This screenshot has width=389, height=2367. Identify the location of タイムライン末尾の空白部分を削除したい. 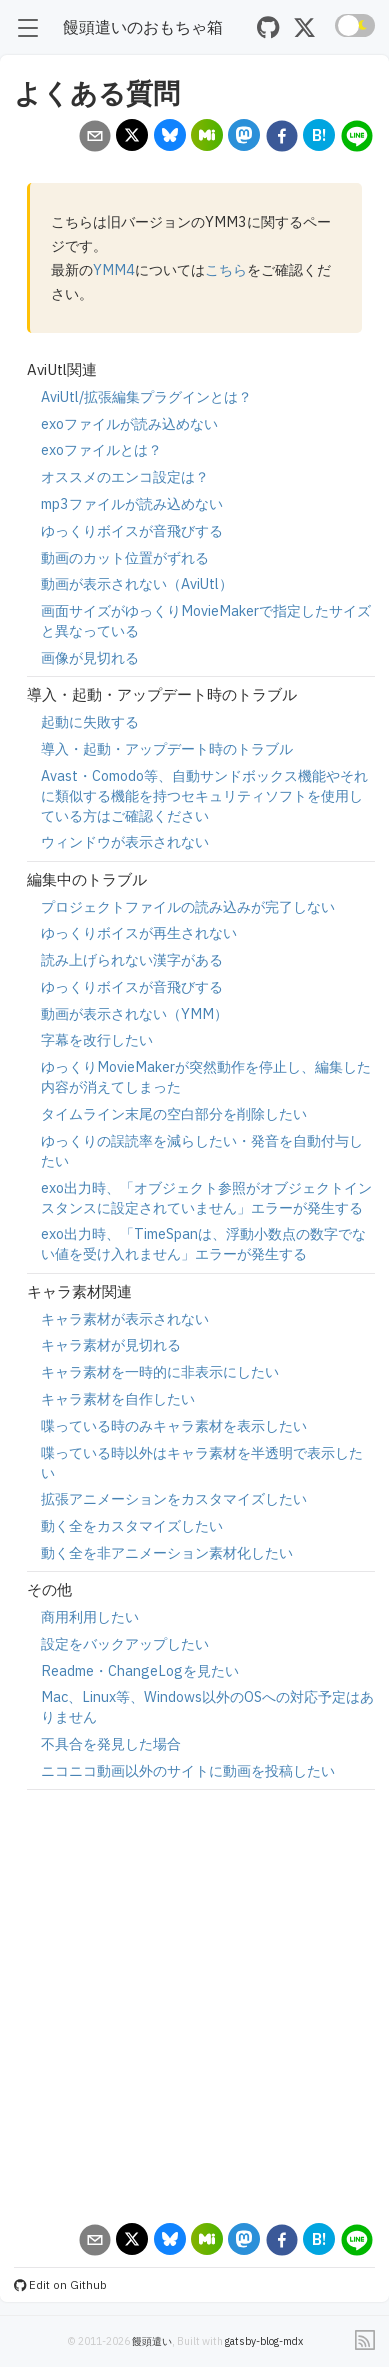
(174, 1113).